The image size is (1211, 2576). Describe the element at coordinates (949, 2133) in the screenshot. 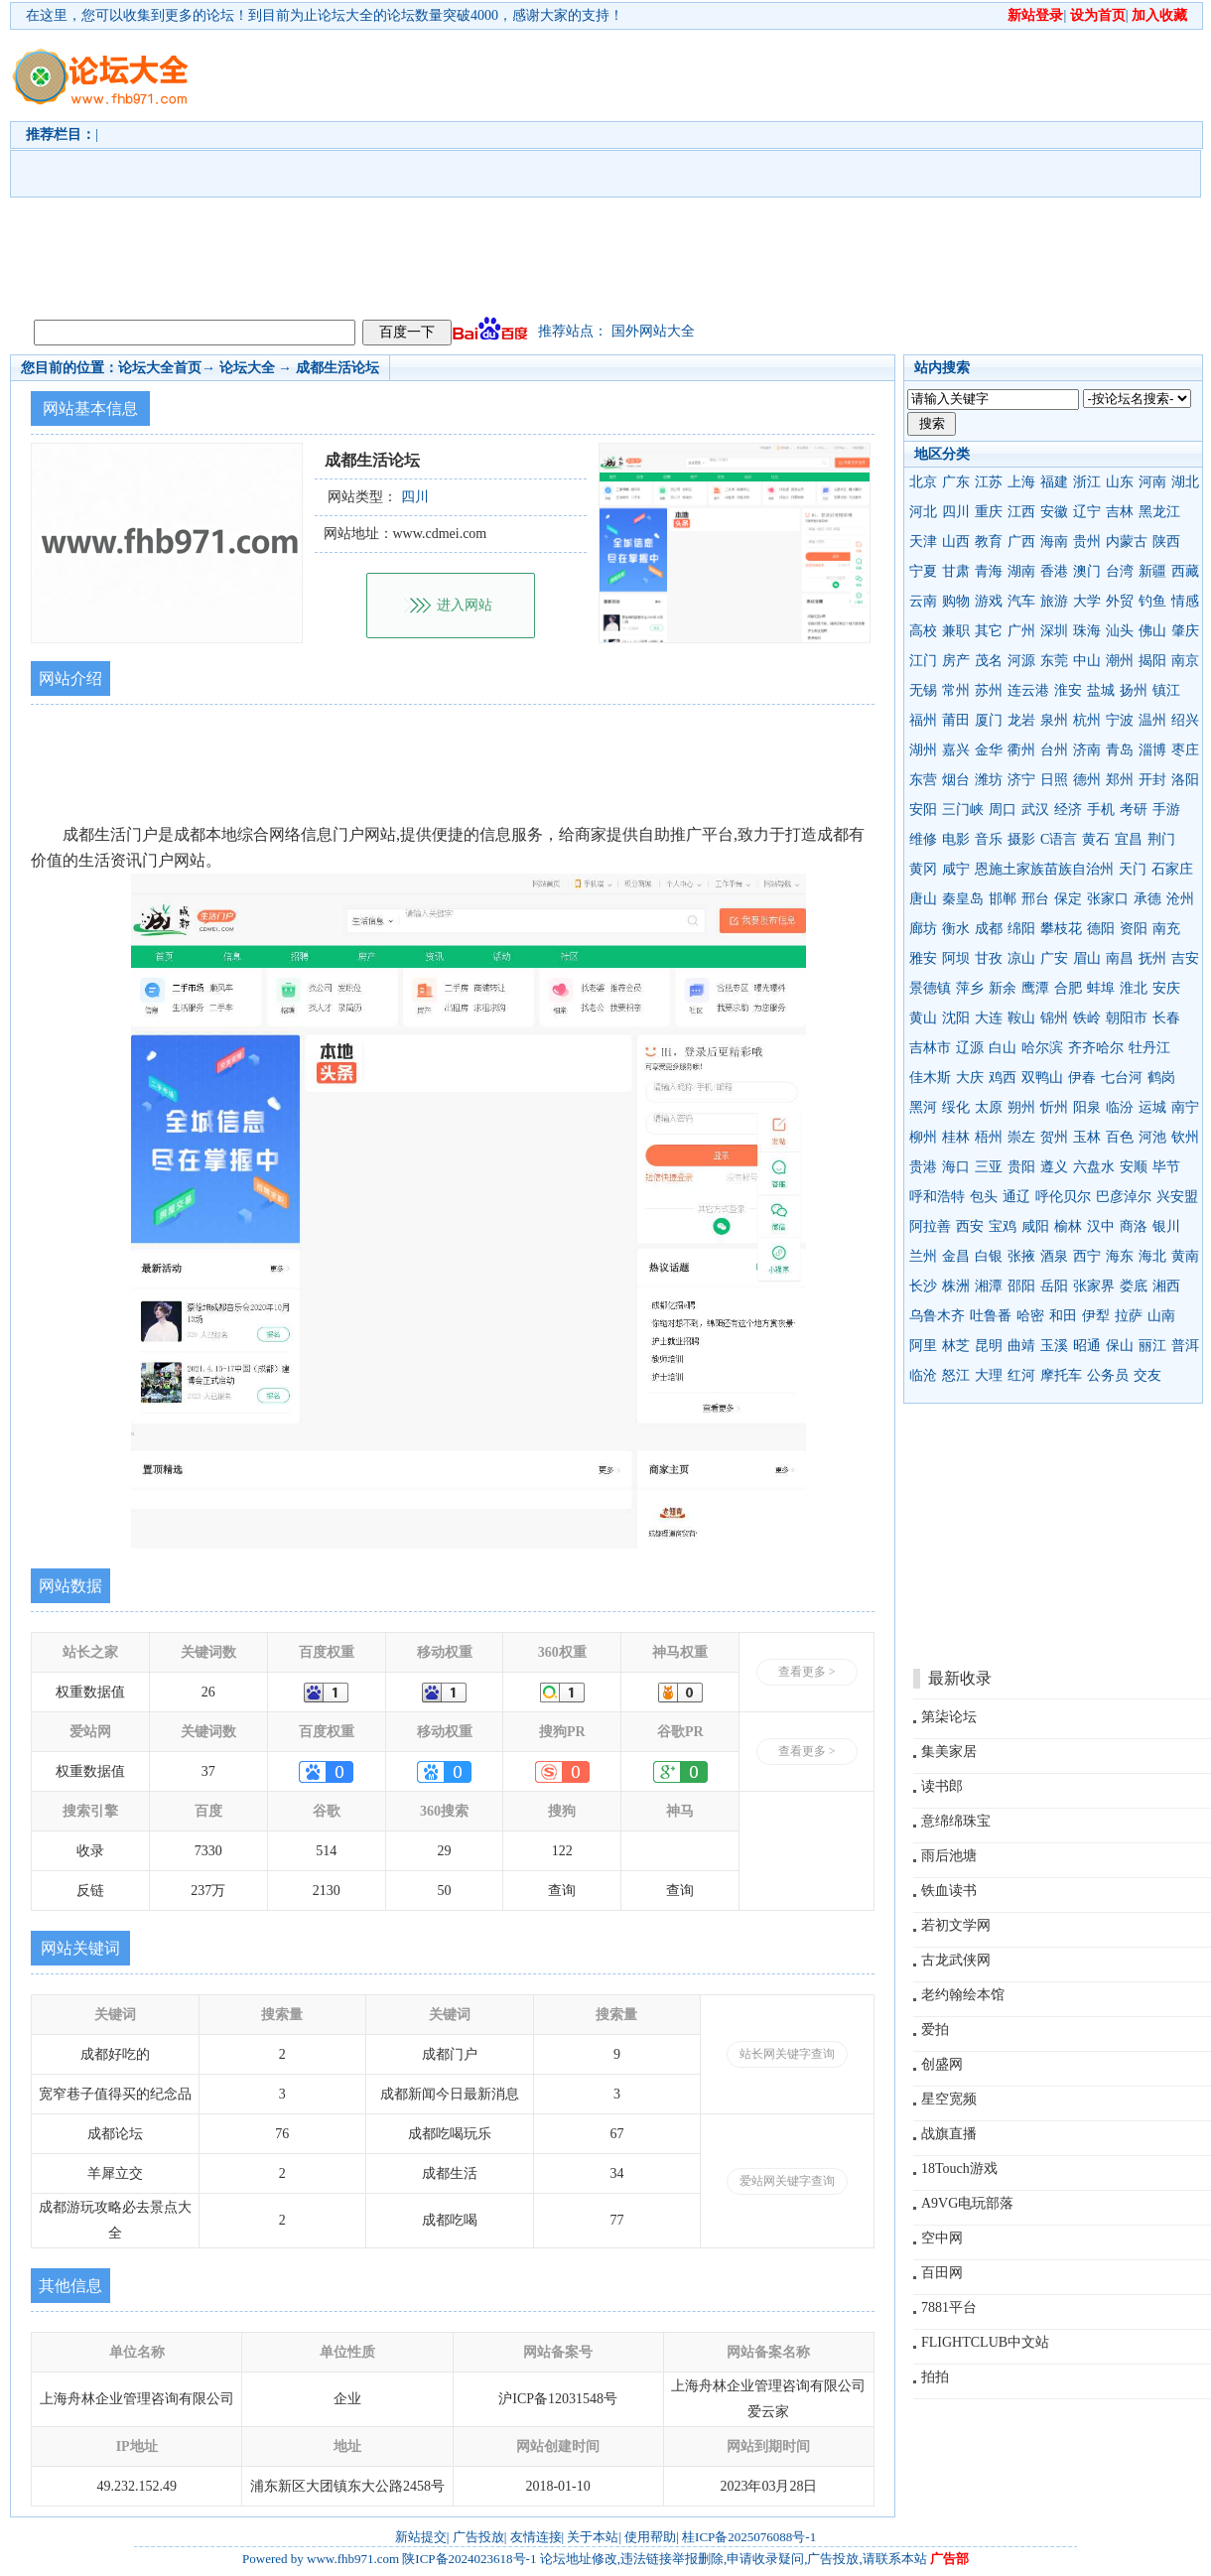

I see `战旗直播` at that location.